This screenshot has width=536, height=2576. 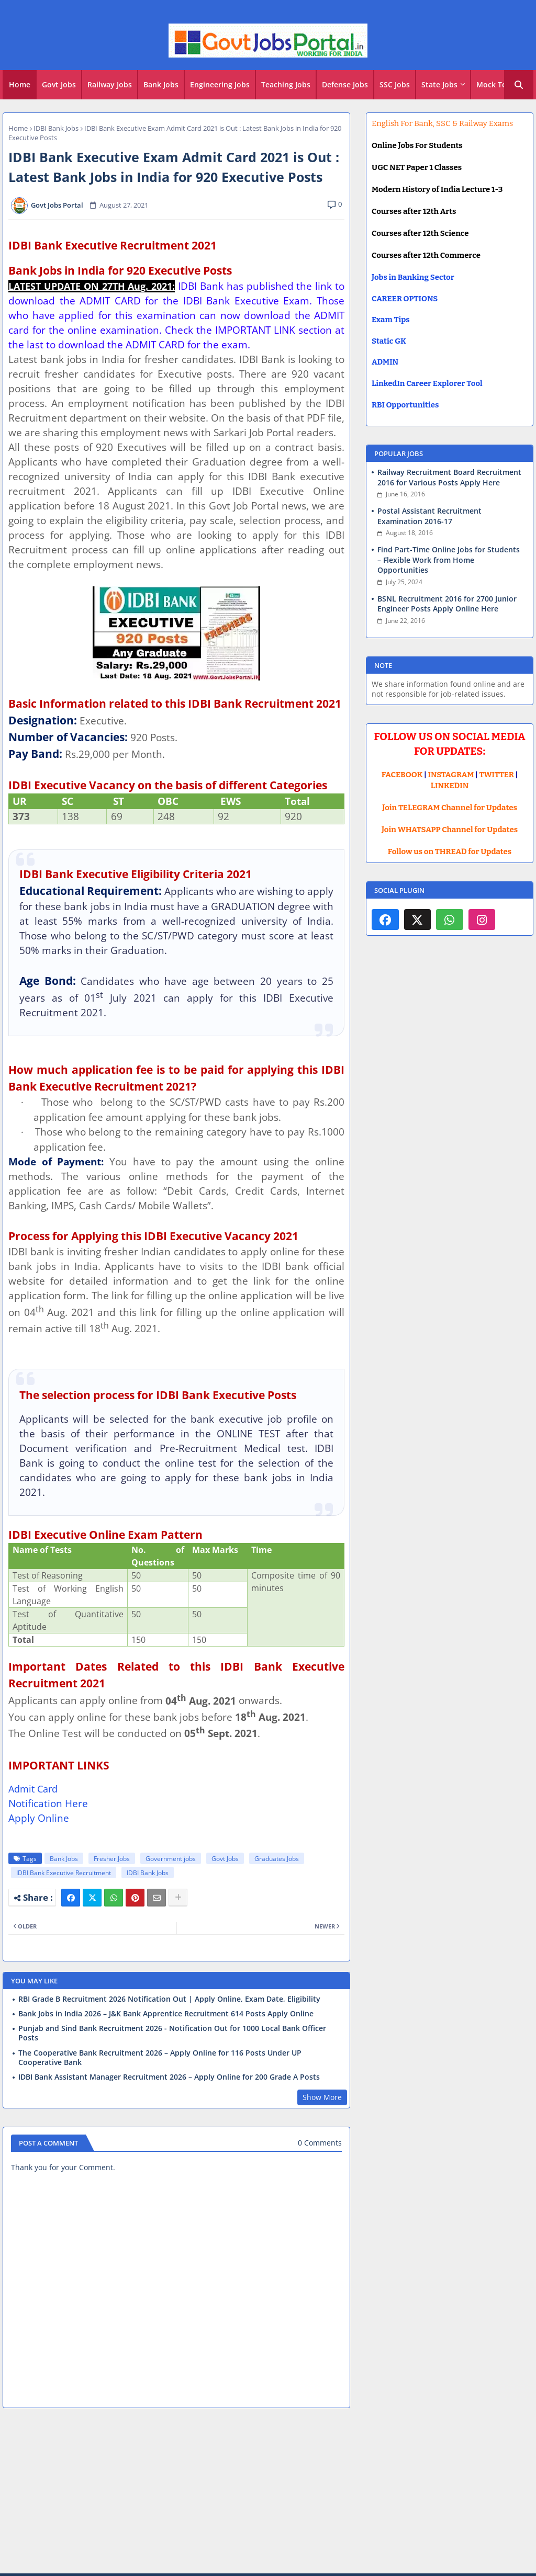 I want to click on Modern History of India Lecture 1-3, so click(x=437, y=189).